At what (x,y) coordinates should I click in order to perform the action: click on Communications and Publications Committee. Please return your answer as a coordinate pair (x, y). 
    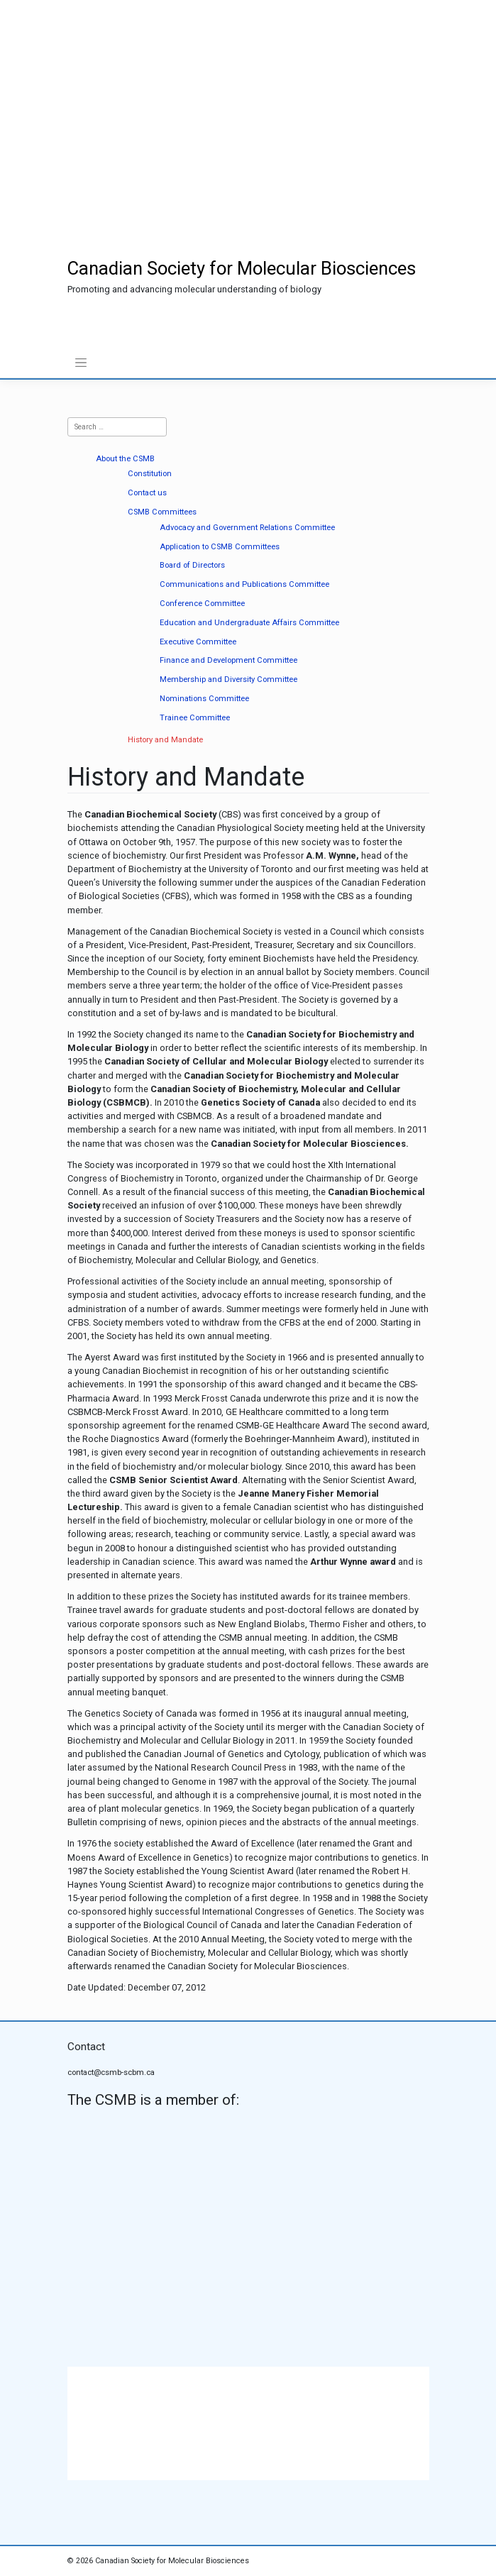
    Looking at the image, I should click on (244, 584).